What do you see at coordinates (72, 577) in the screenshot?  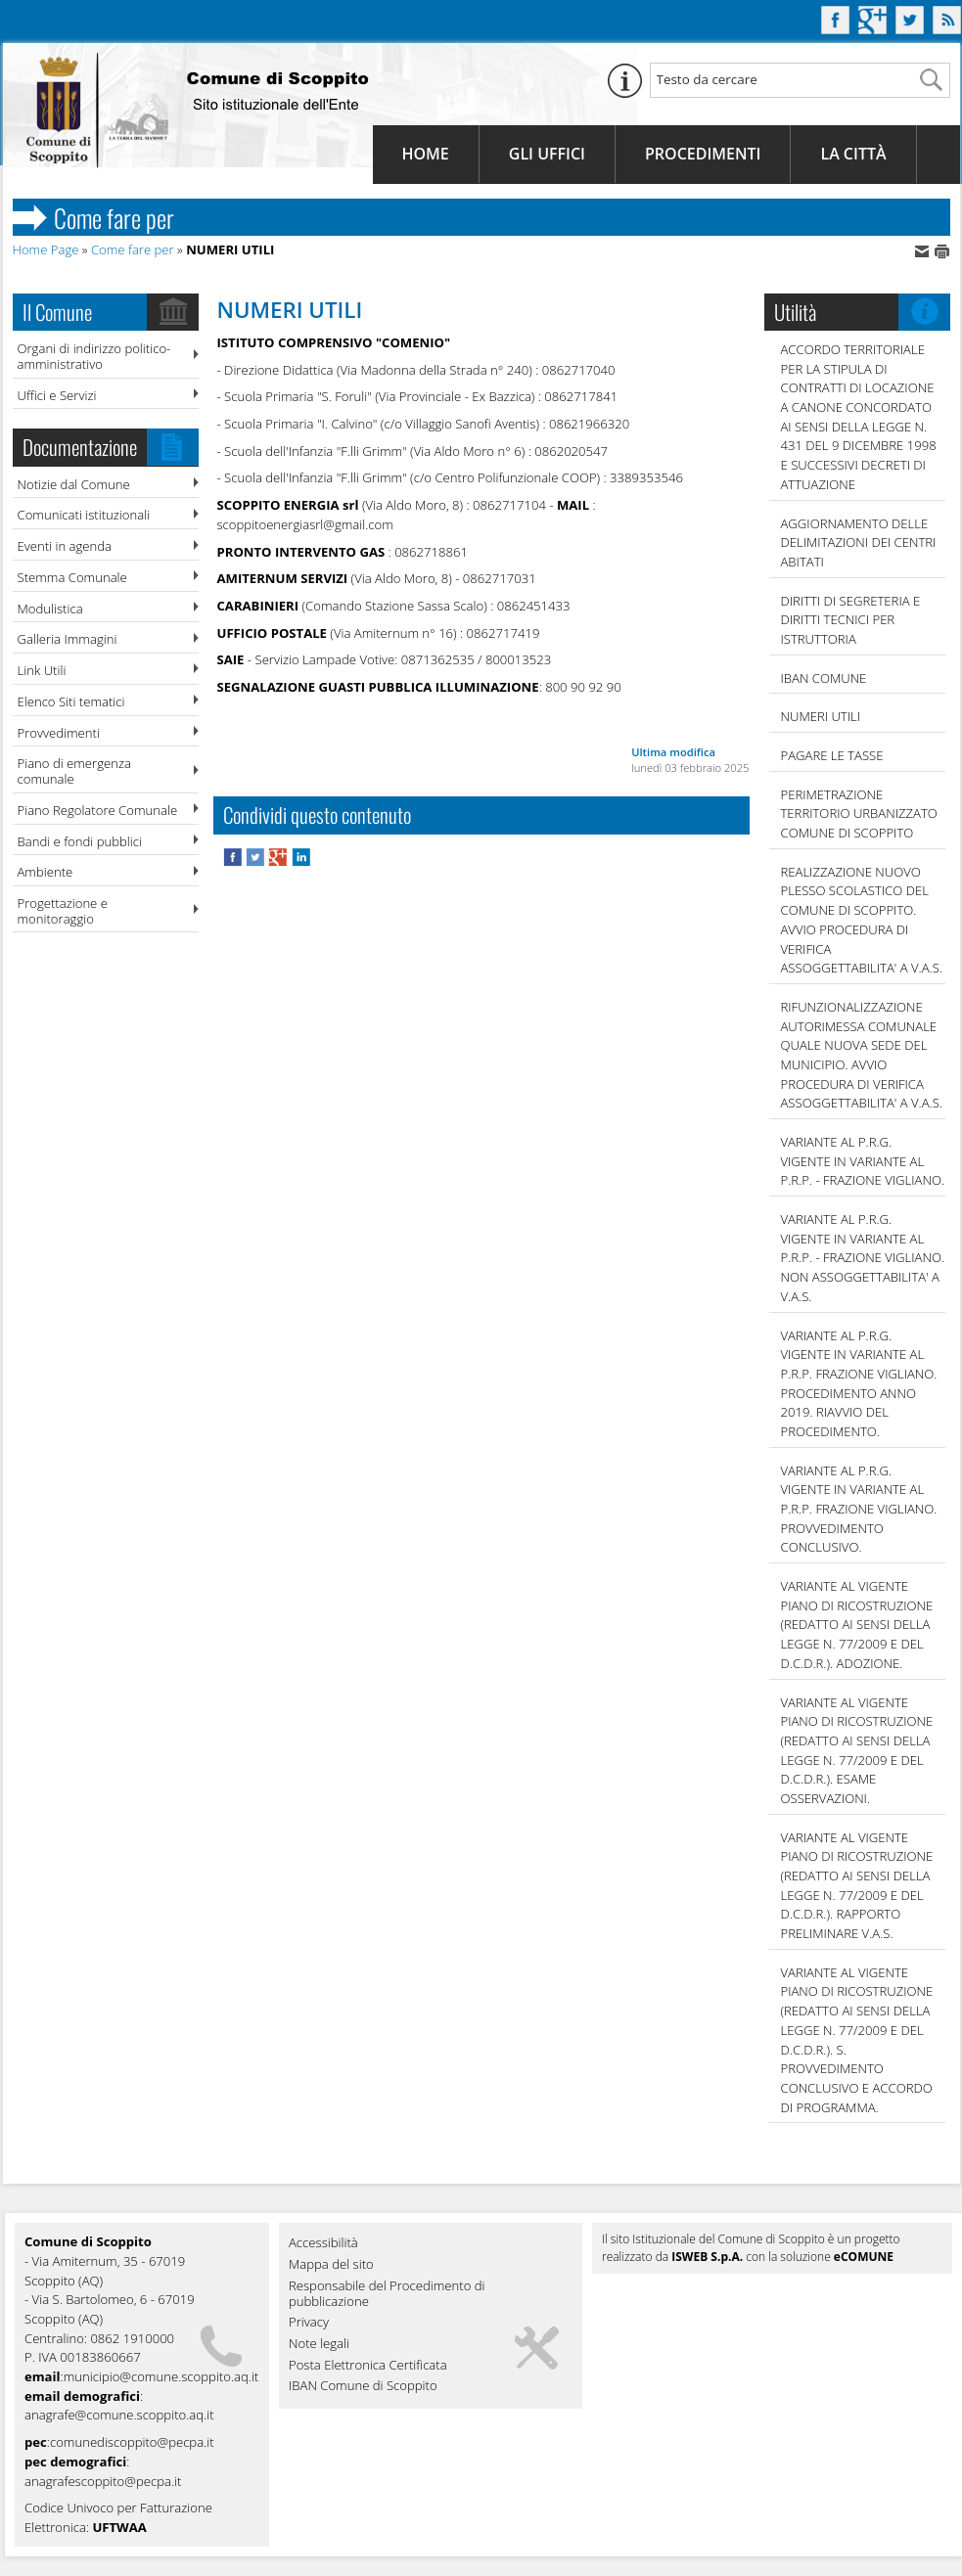 I see `Stemma Comunale` at bounding box center [72, 577].